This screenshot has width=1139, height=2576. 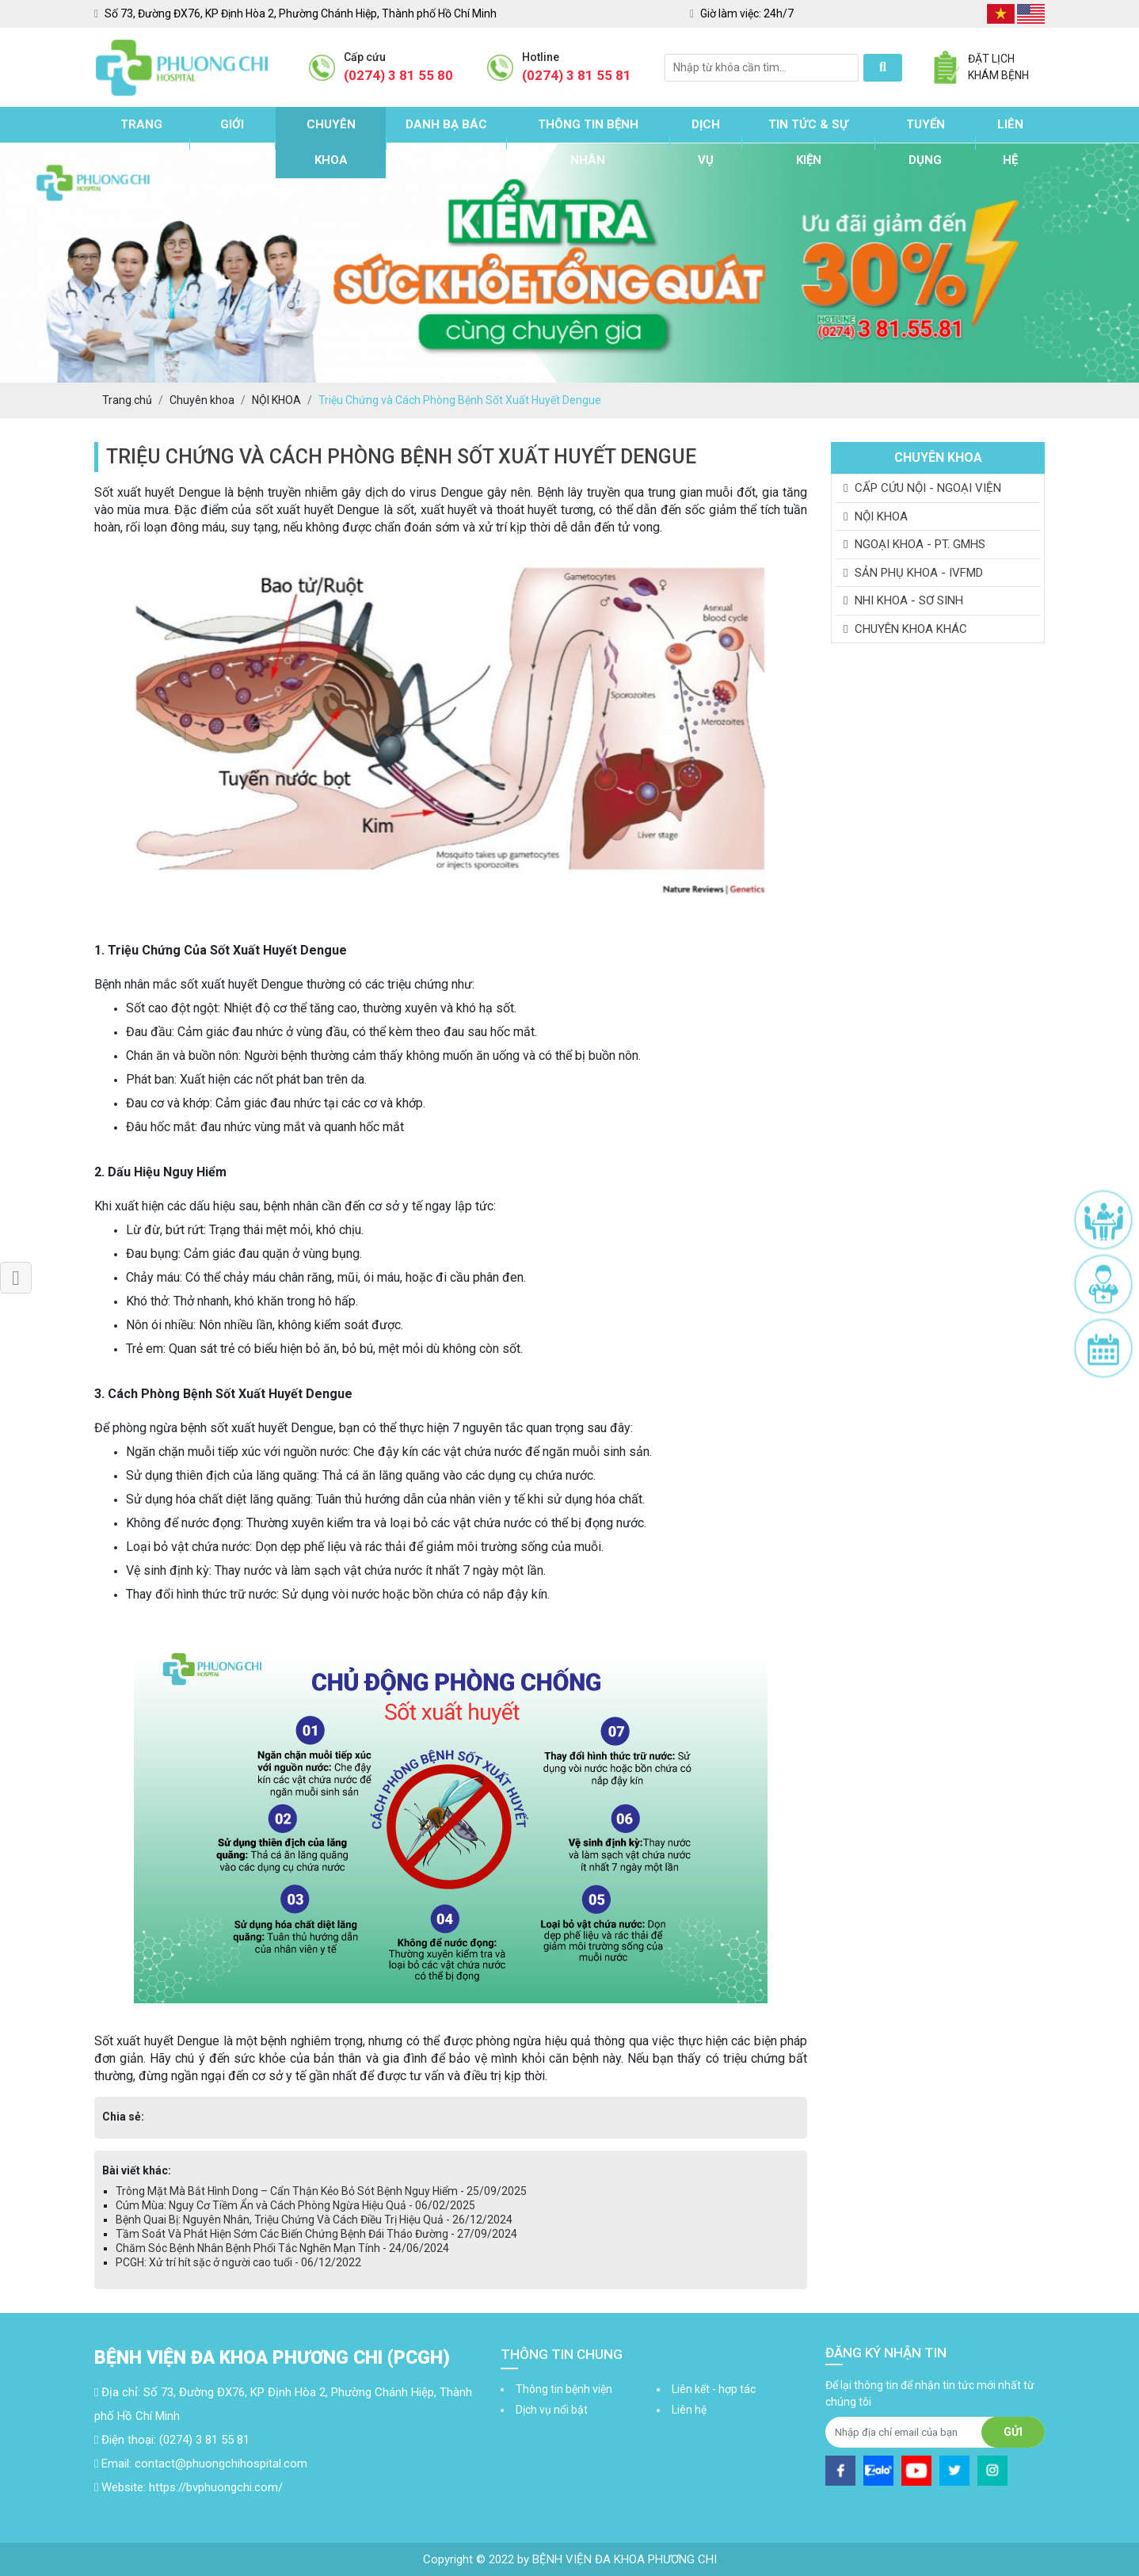 I want to click on Giới thiệu, so click(x=232, y=142).